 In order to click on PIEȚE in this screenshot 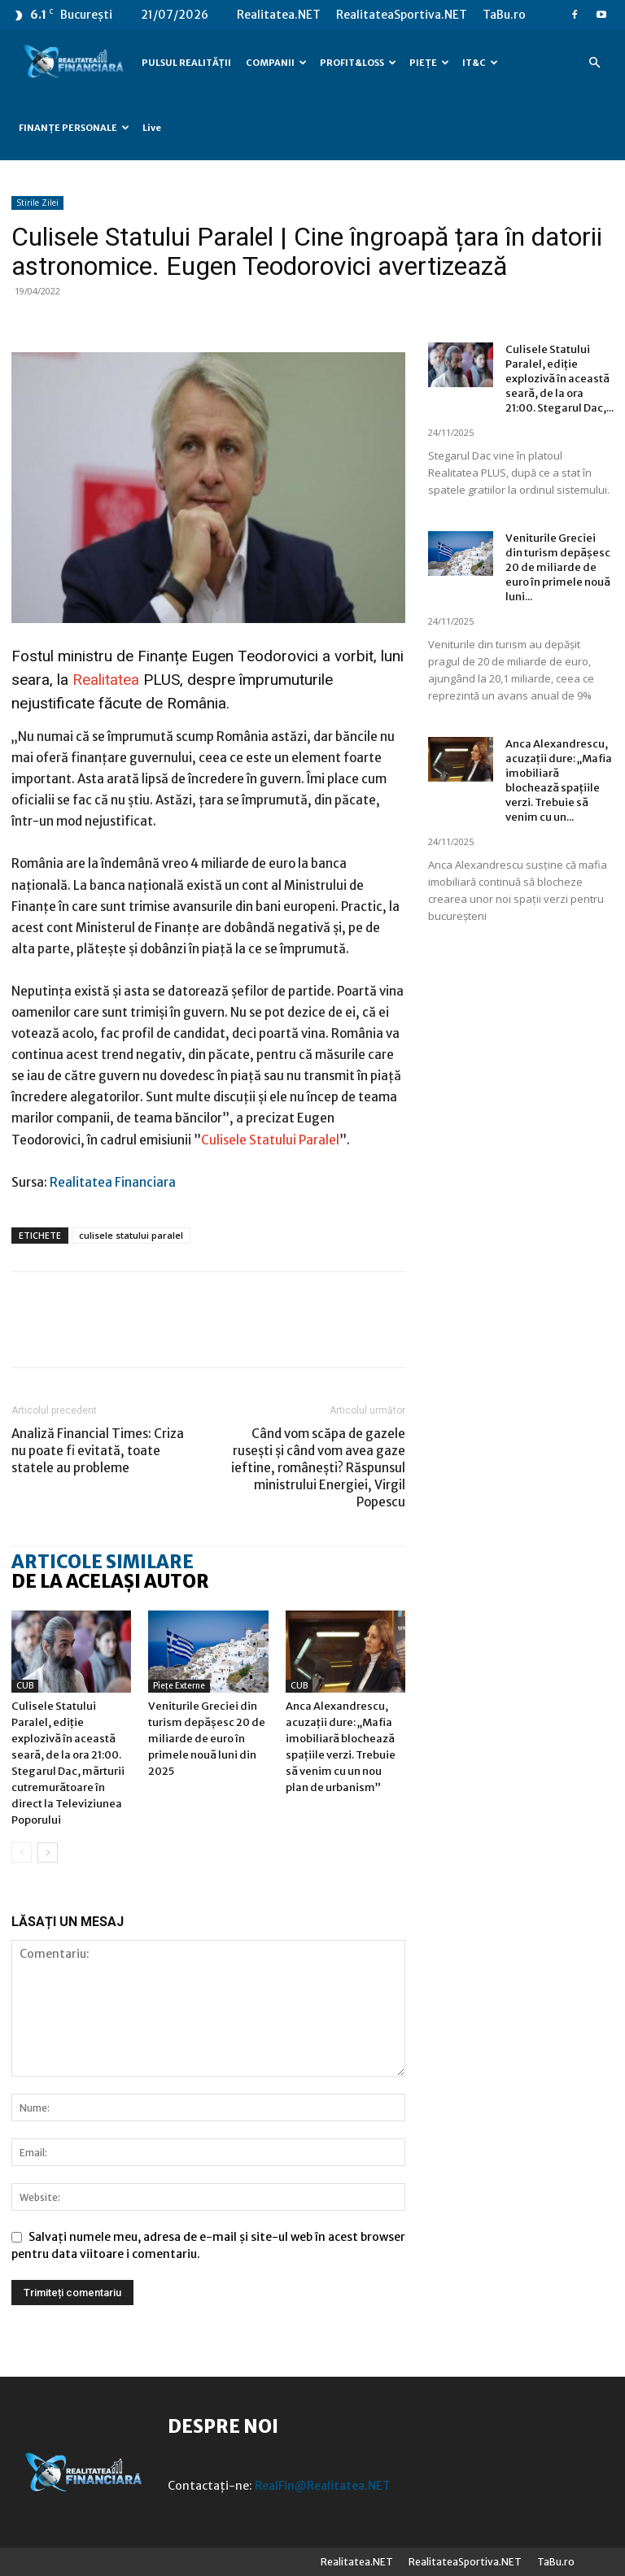, I will do `click(429, 62)`.